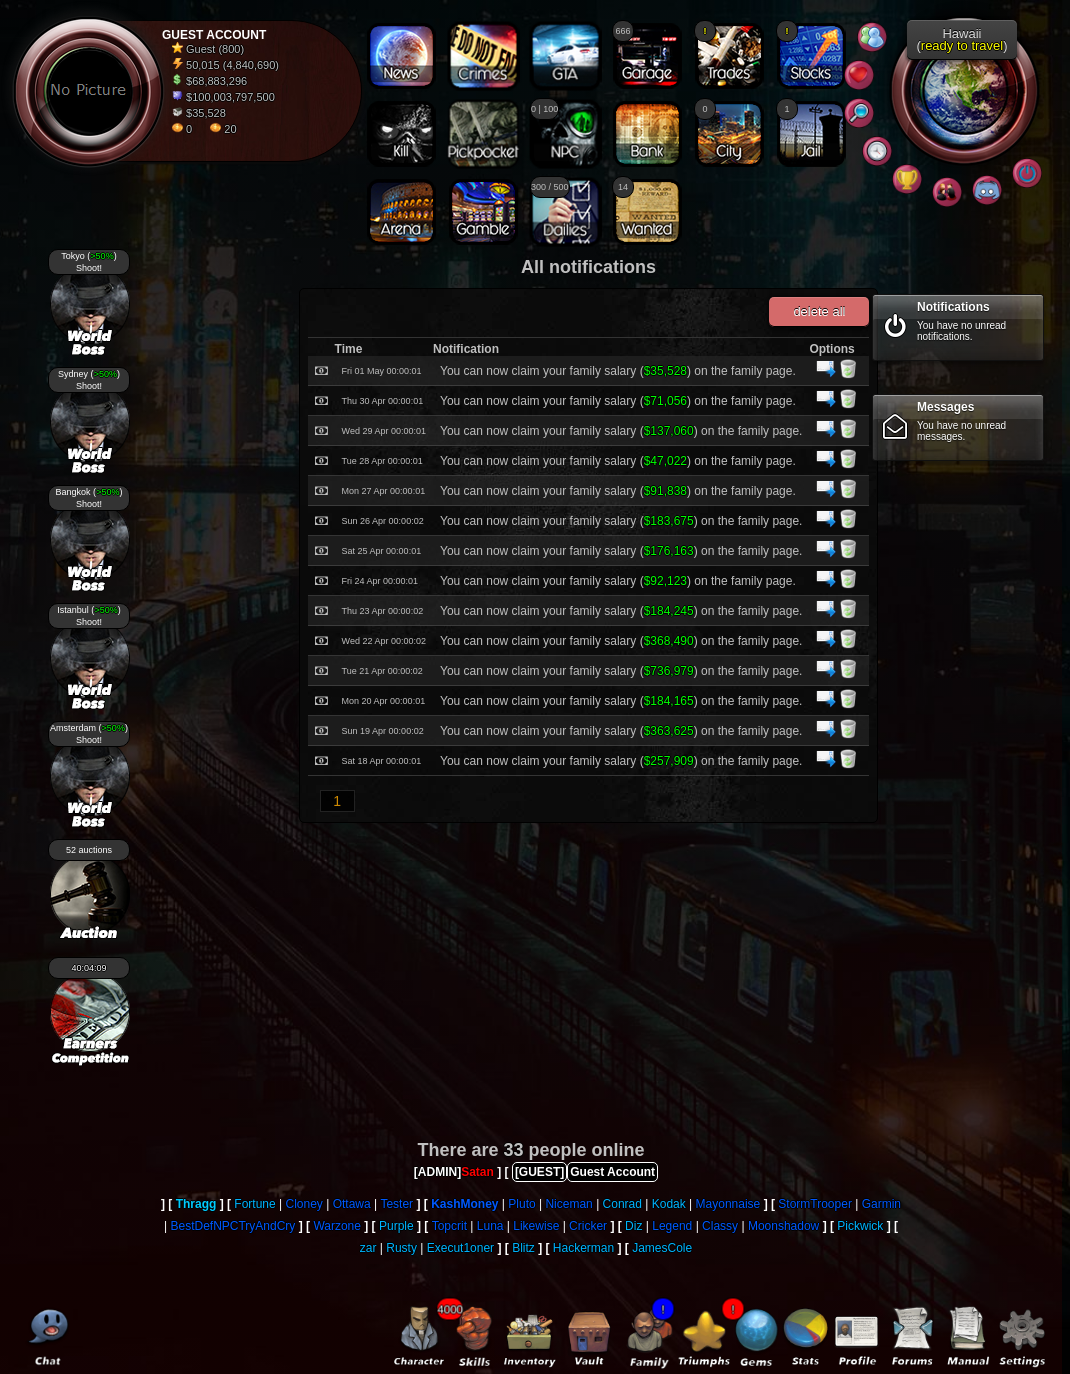  Describe the element at coordinates (368, 1248) in the screenshot. I see `zar` at that location.